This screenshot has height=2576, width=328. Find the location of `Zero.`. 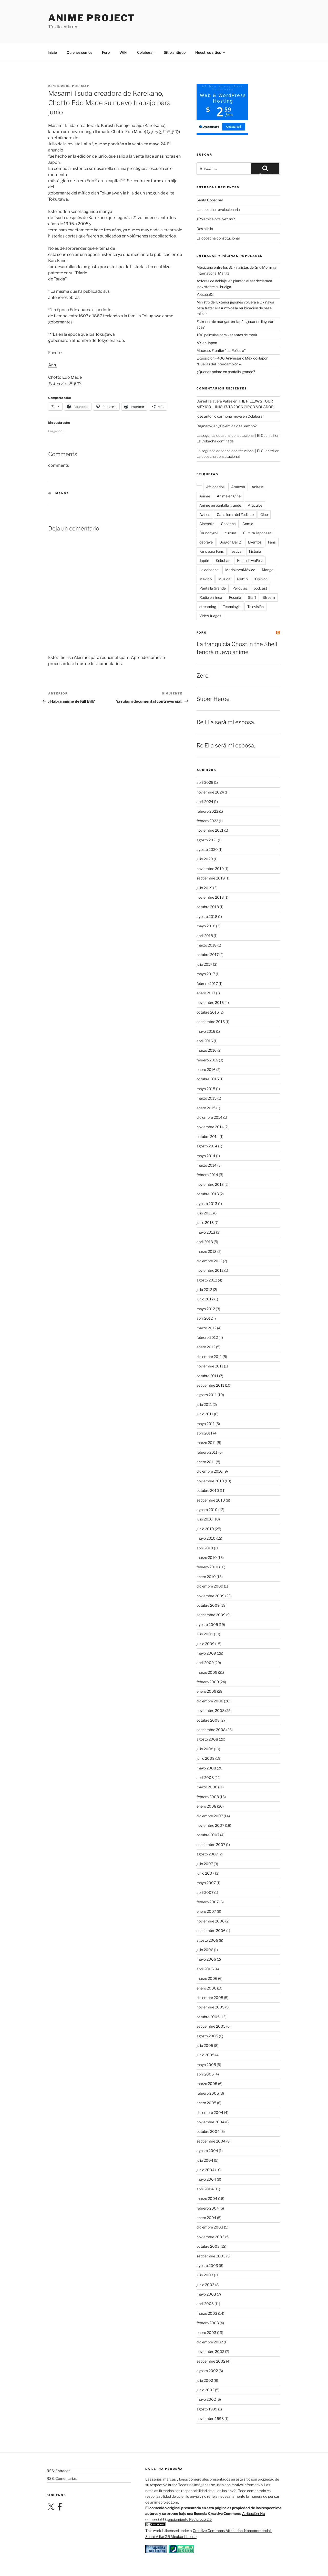

Zero. is located at coordinates (203, 656).